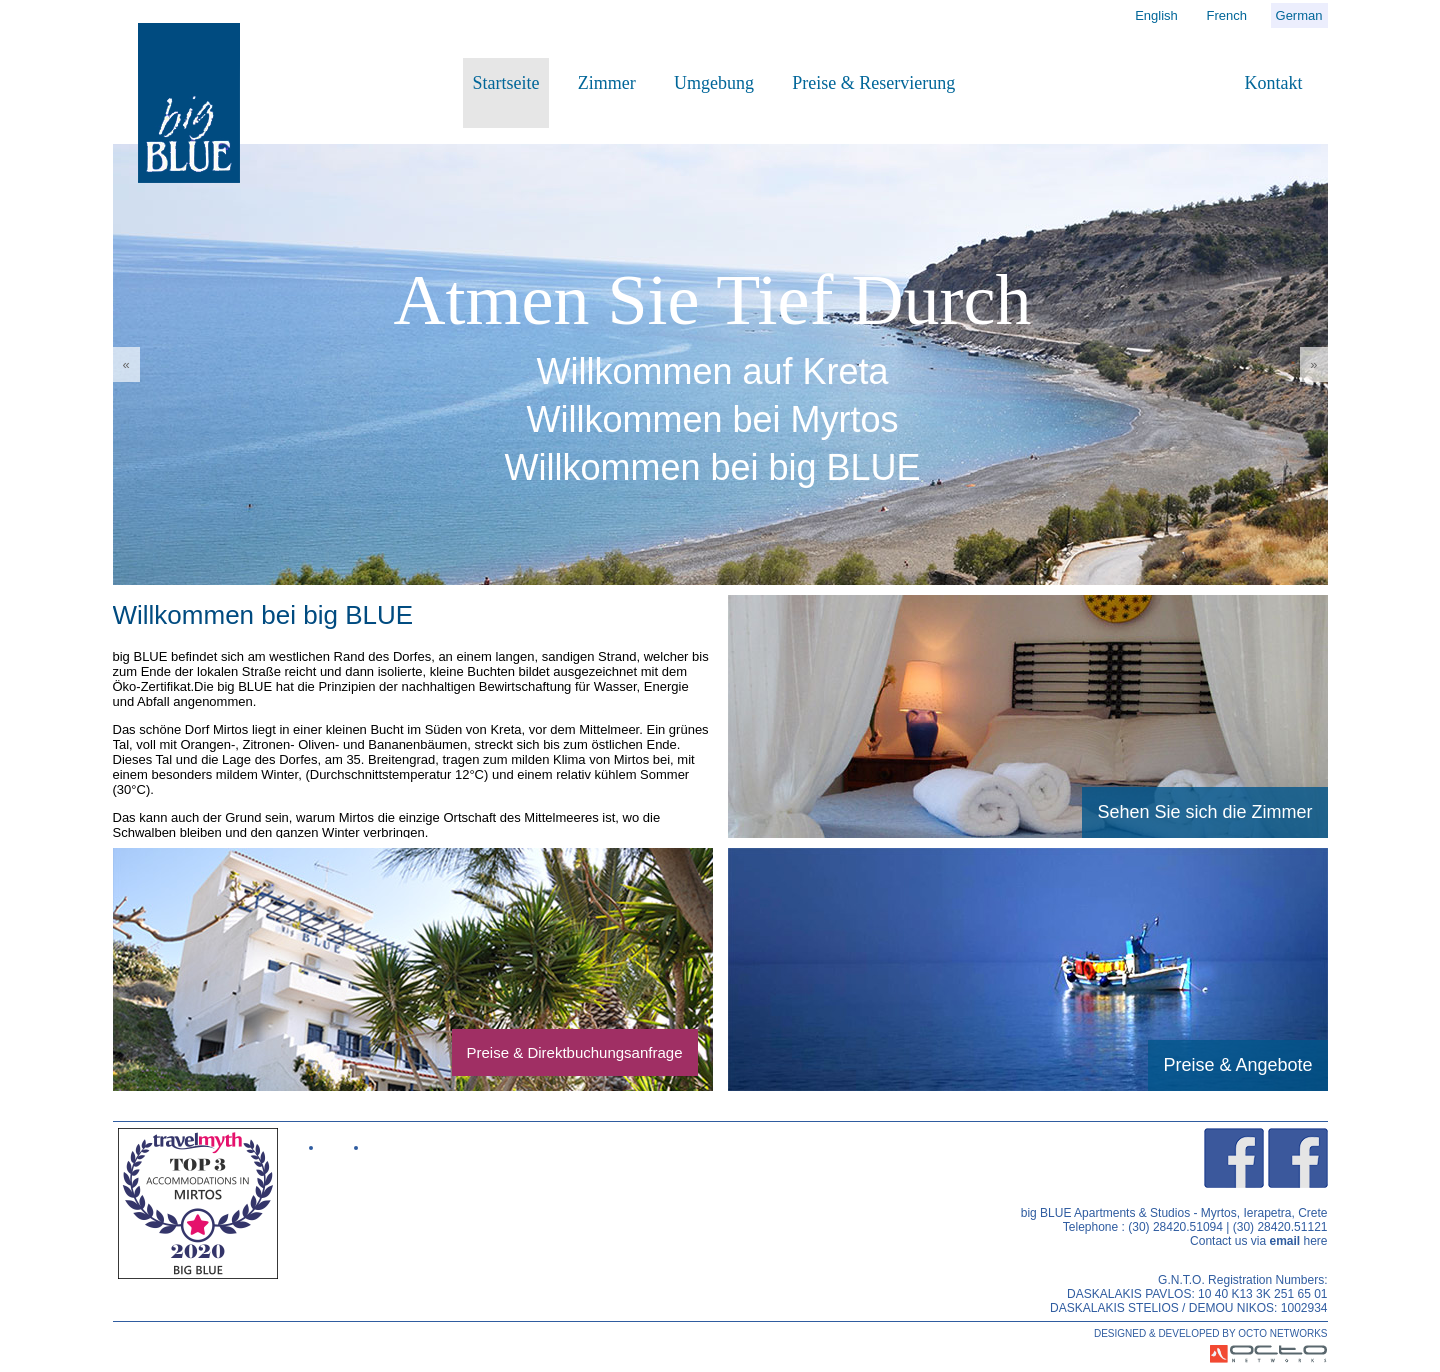  What do you see at coordinates (714, 83) in the screenshot?
I see `Umgebung` at bounding box center [714, 83].